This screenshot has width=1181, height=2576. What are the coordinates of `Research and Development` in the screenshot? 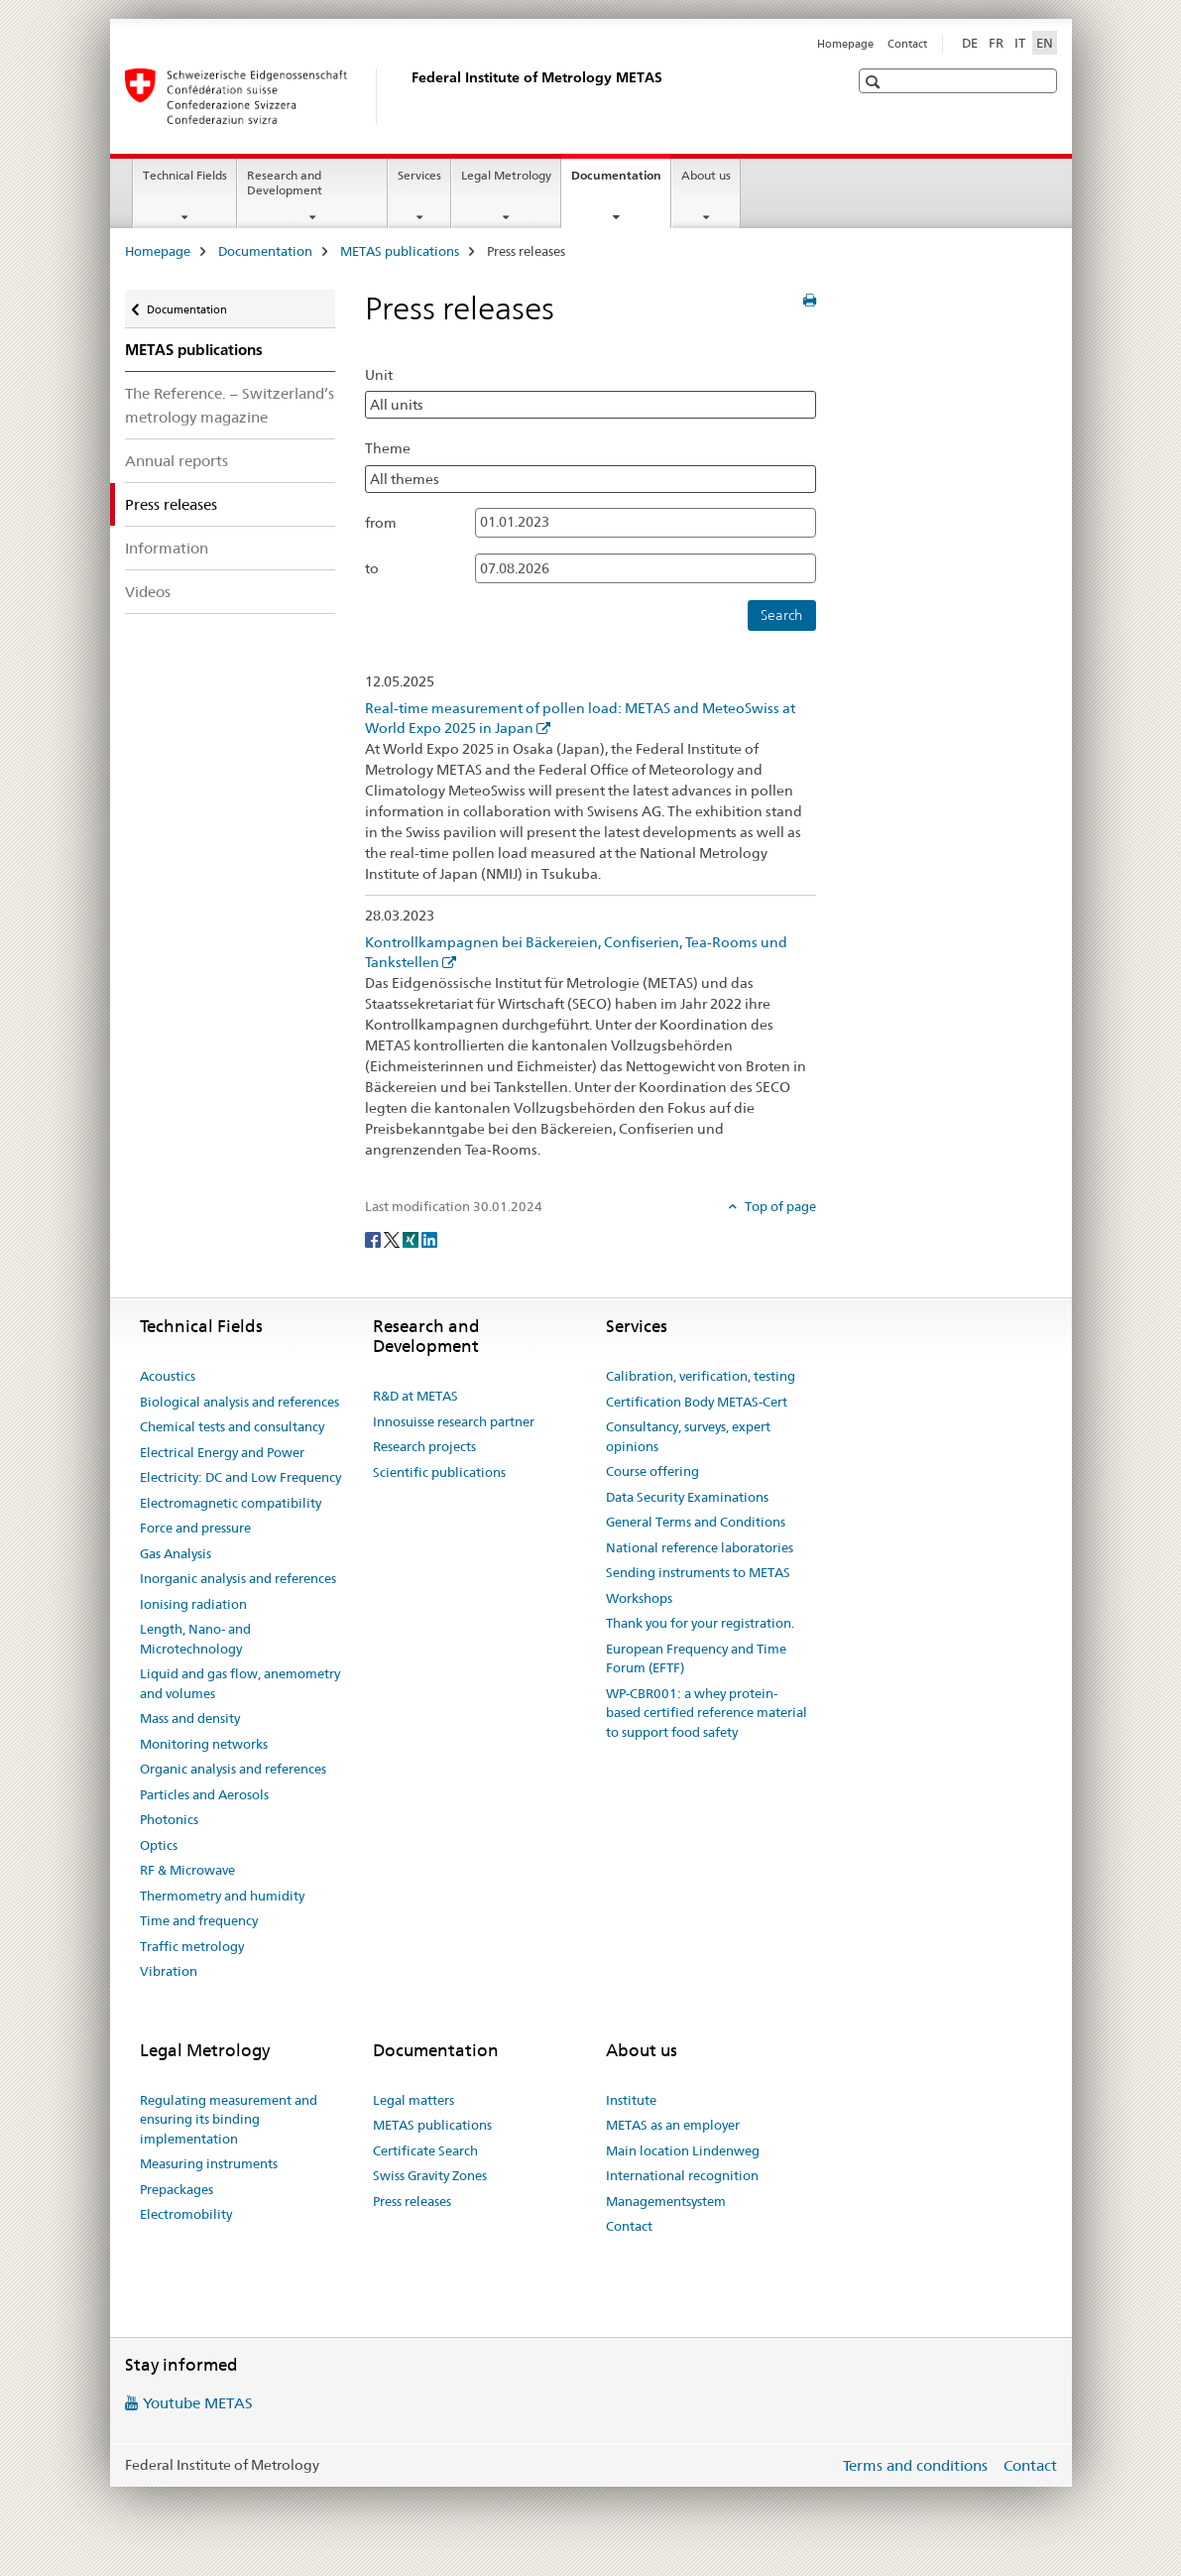 It's located at (284, 182).